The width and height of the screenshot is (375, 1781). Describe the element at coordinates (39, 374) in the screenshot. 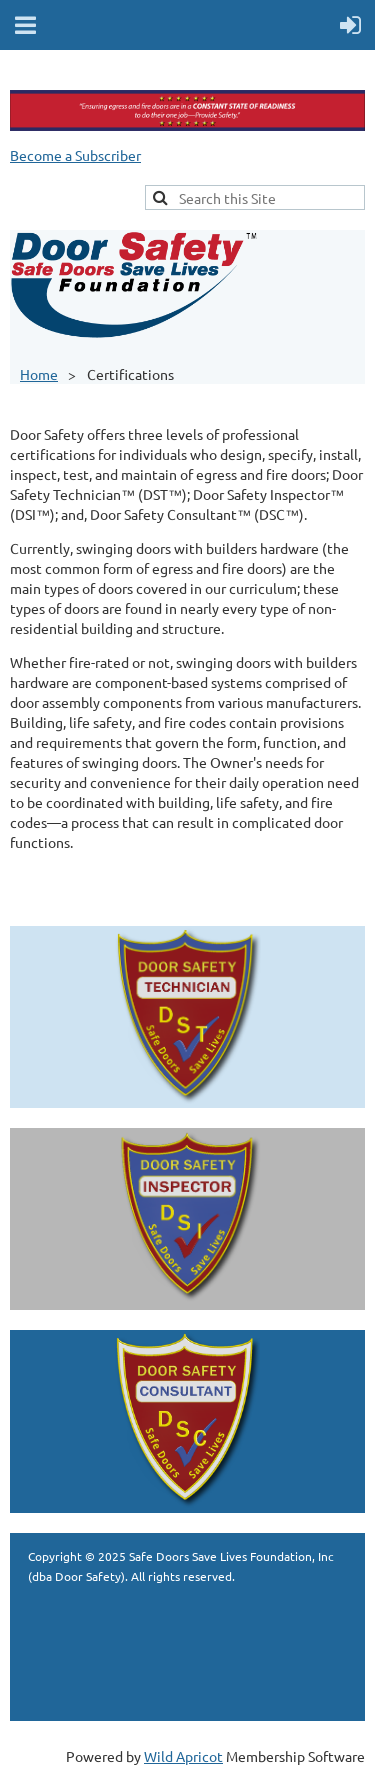

I see `Home` at that location.